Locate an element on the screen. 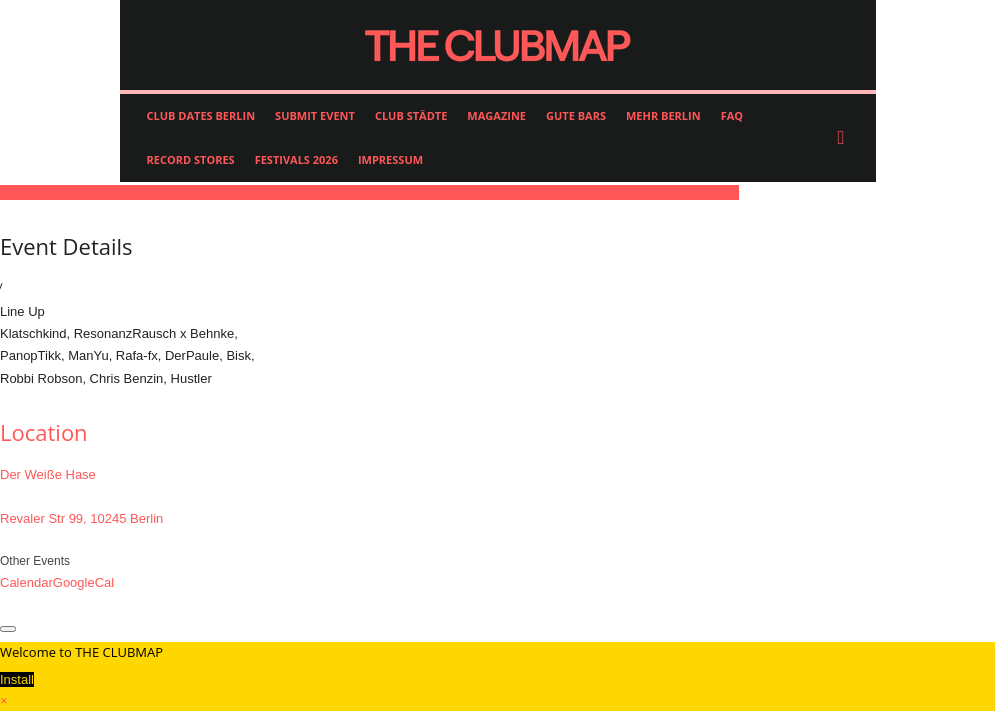  Location is located at coordinates (44, 432).